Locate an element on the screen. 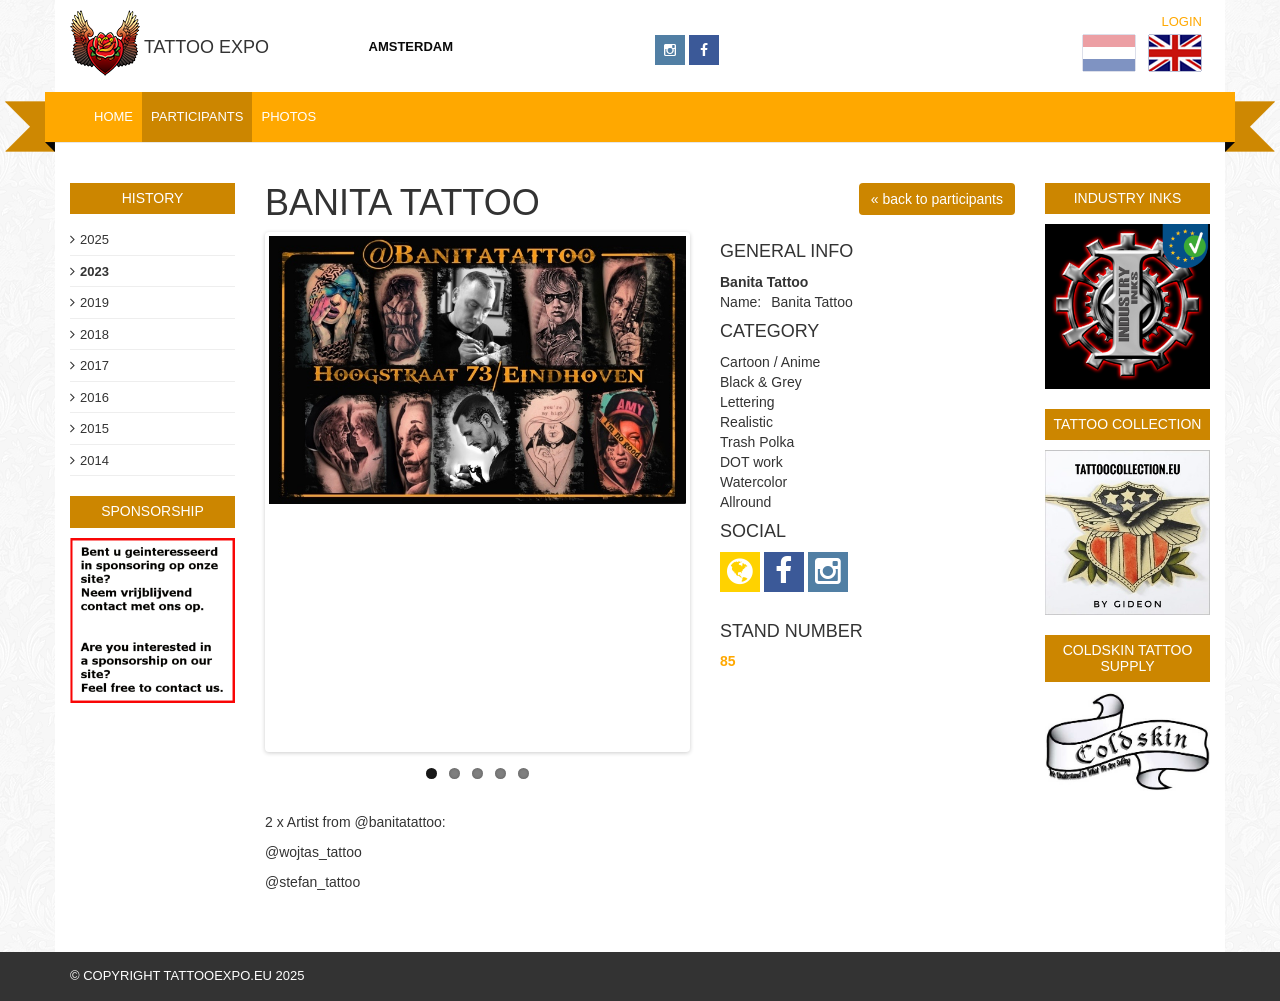  Amsterdam is located at coordinates (411, 46).